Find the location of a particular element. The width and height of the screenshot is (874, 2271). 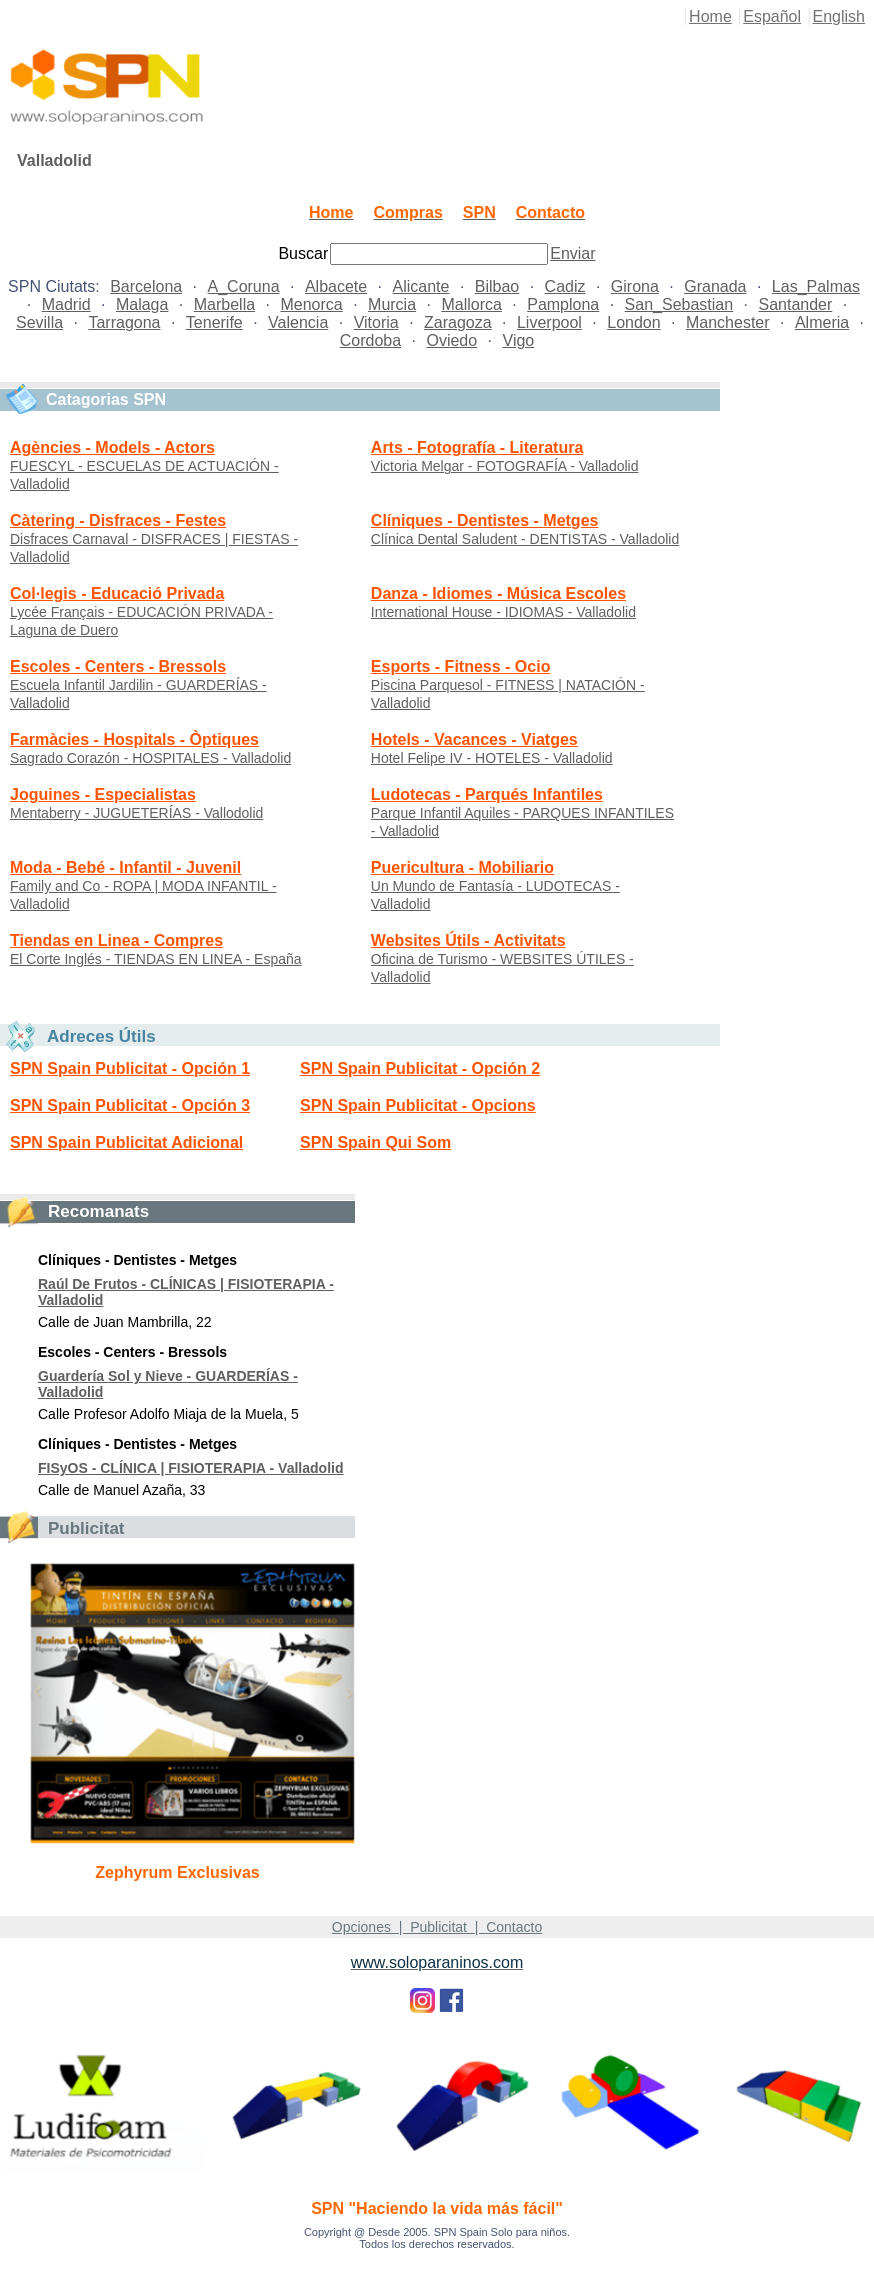

Tiendas en Linea - Compres is located at coordinates (116, 940).